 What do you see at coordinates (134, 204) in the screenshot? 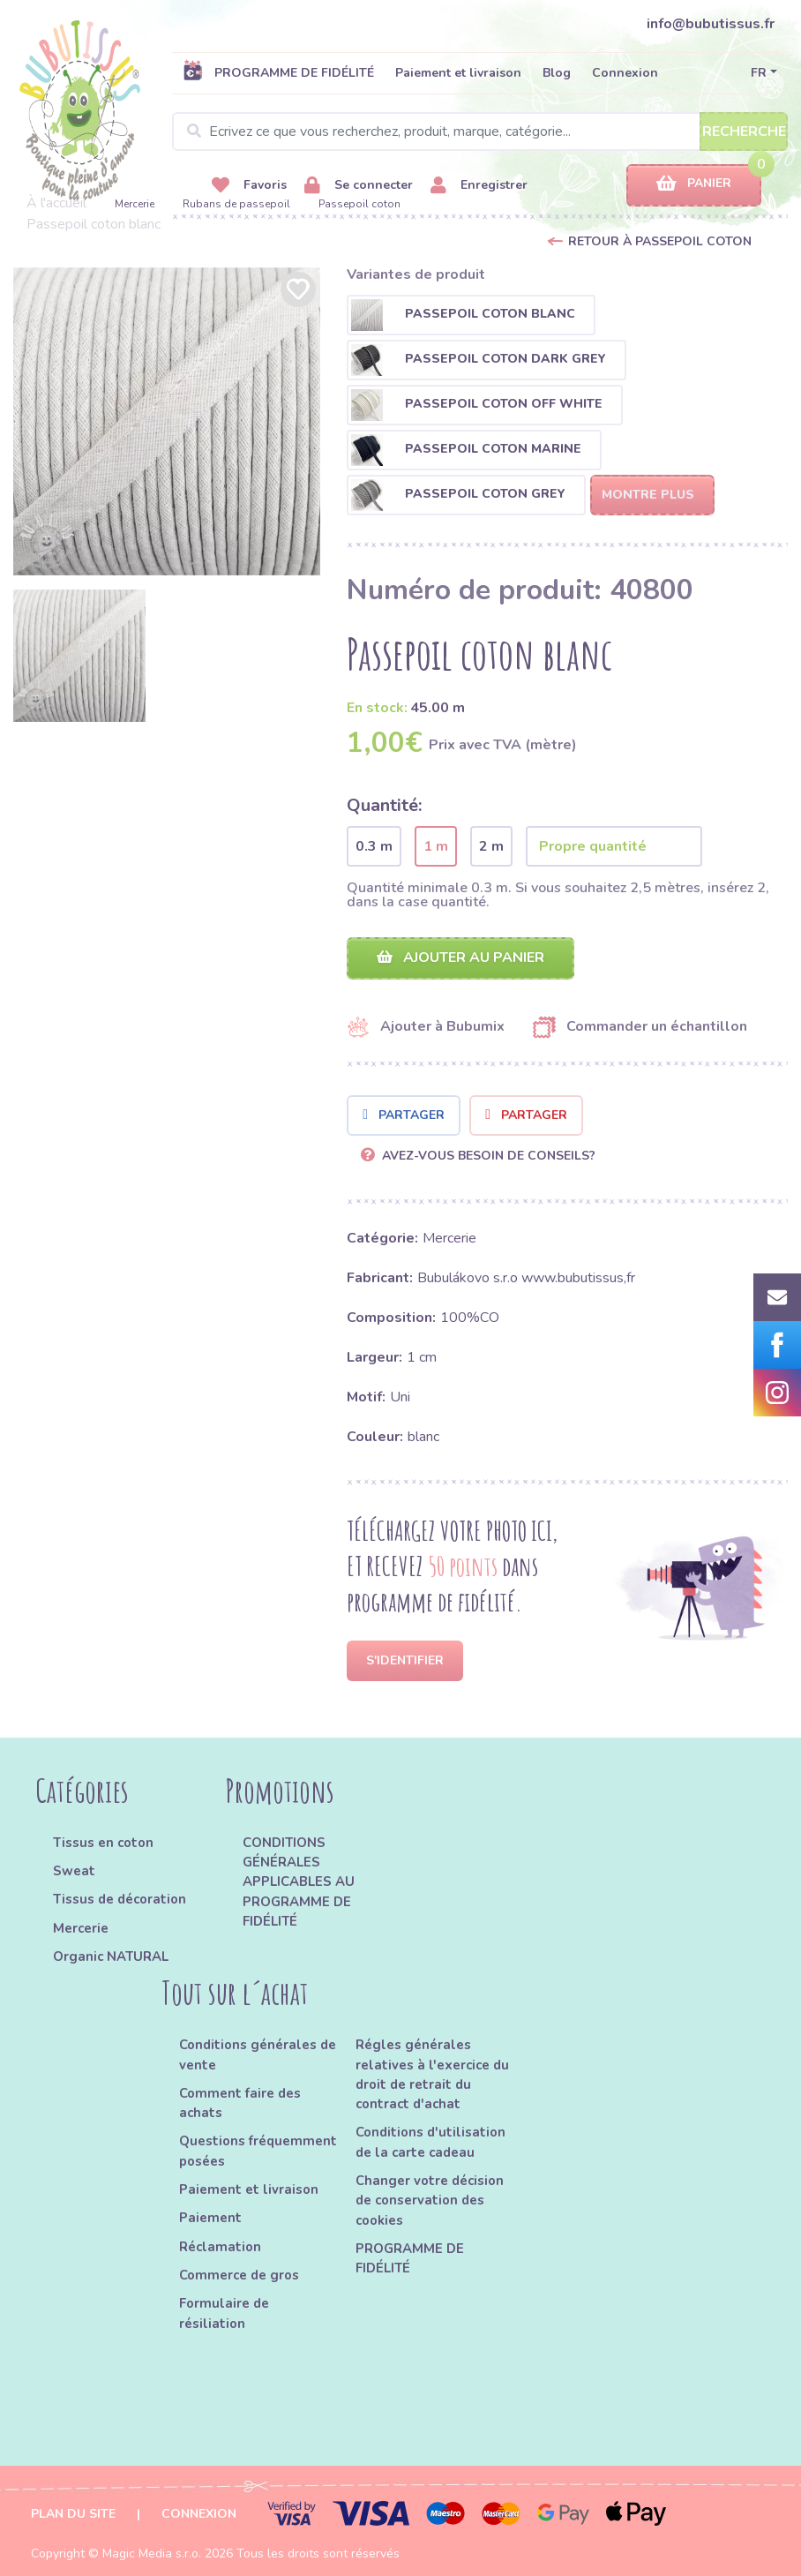
I see `Mercerie` at bounding box center [134, 204].